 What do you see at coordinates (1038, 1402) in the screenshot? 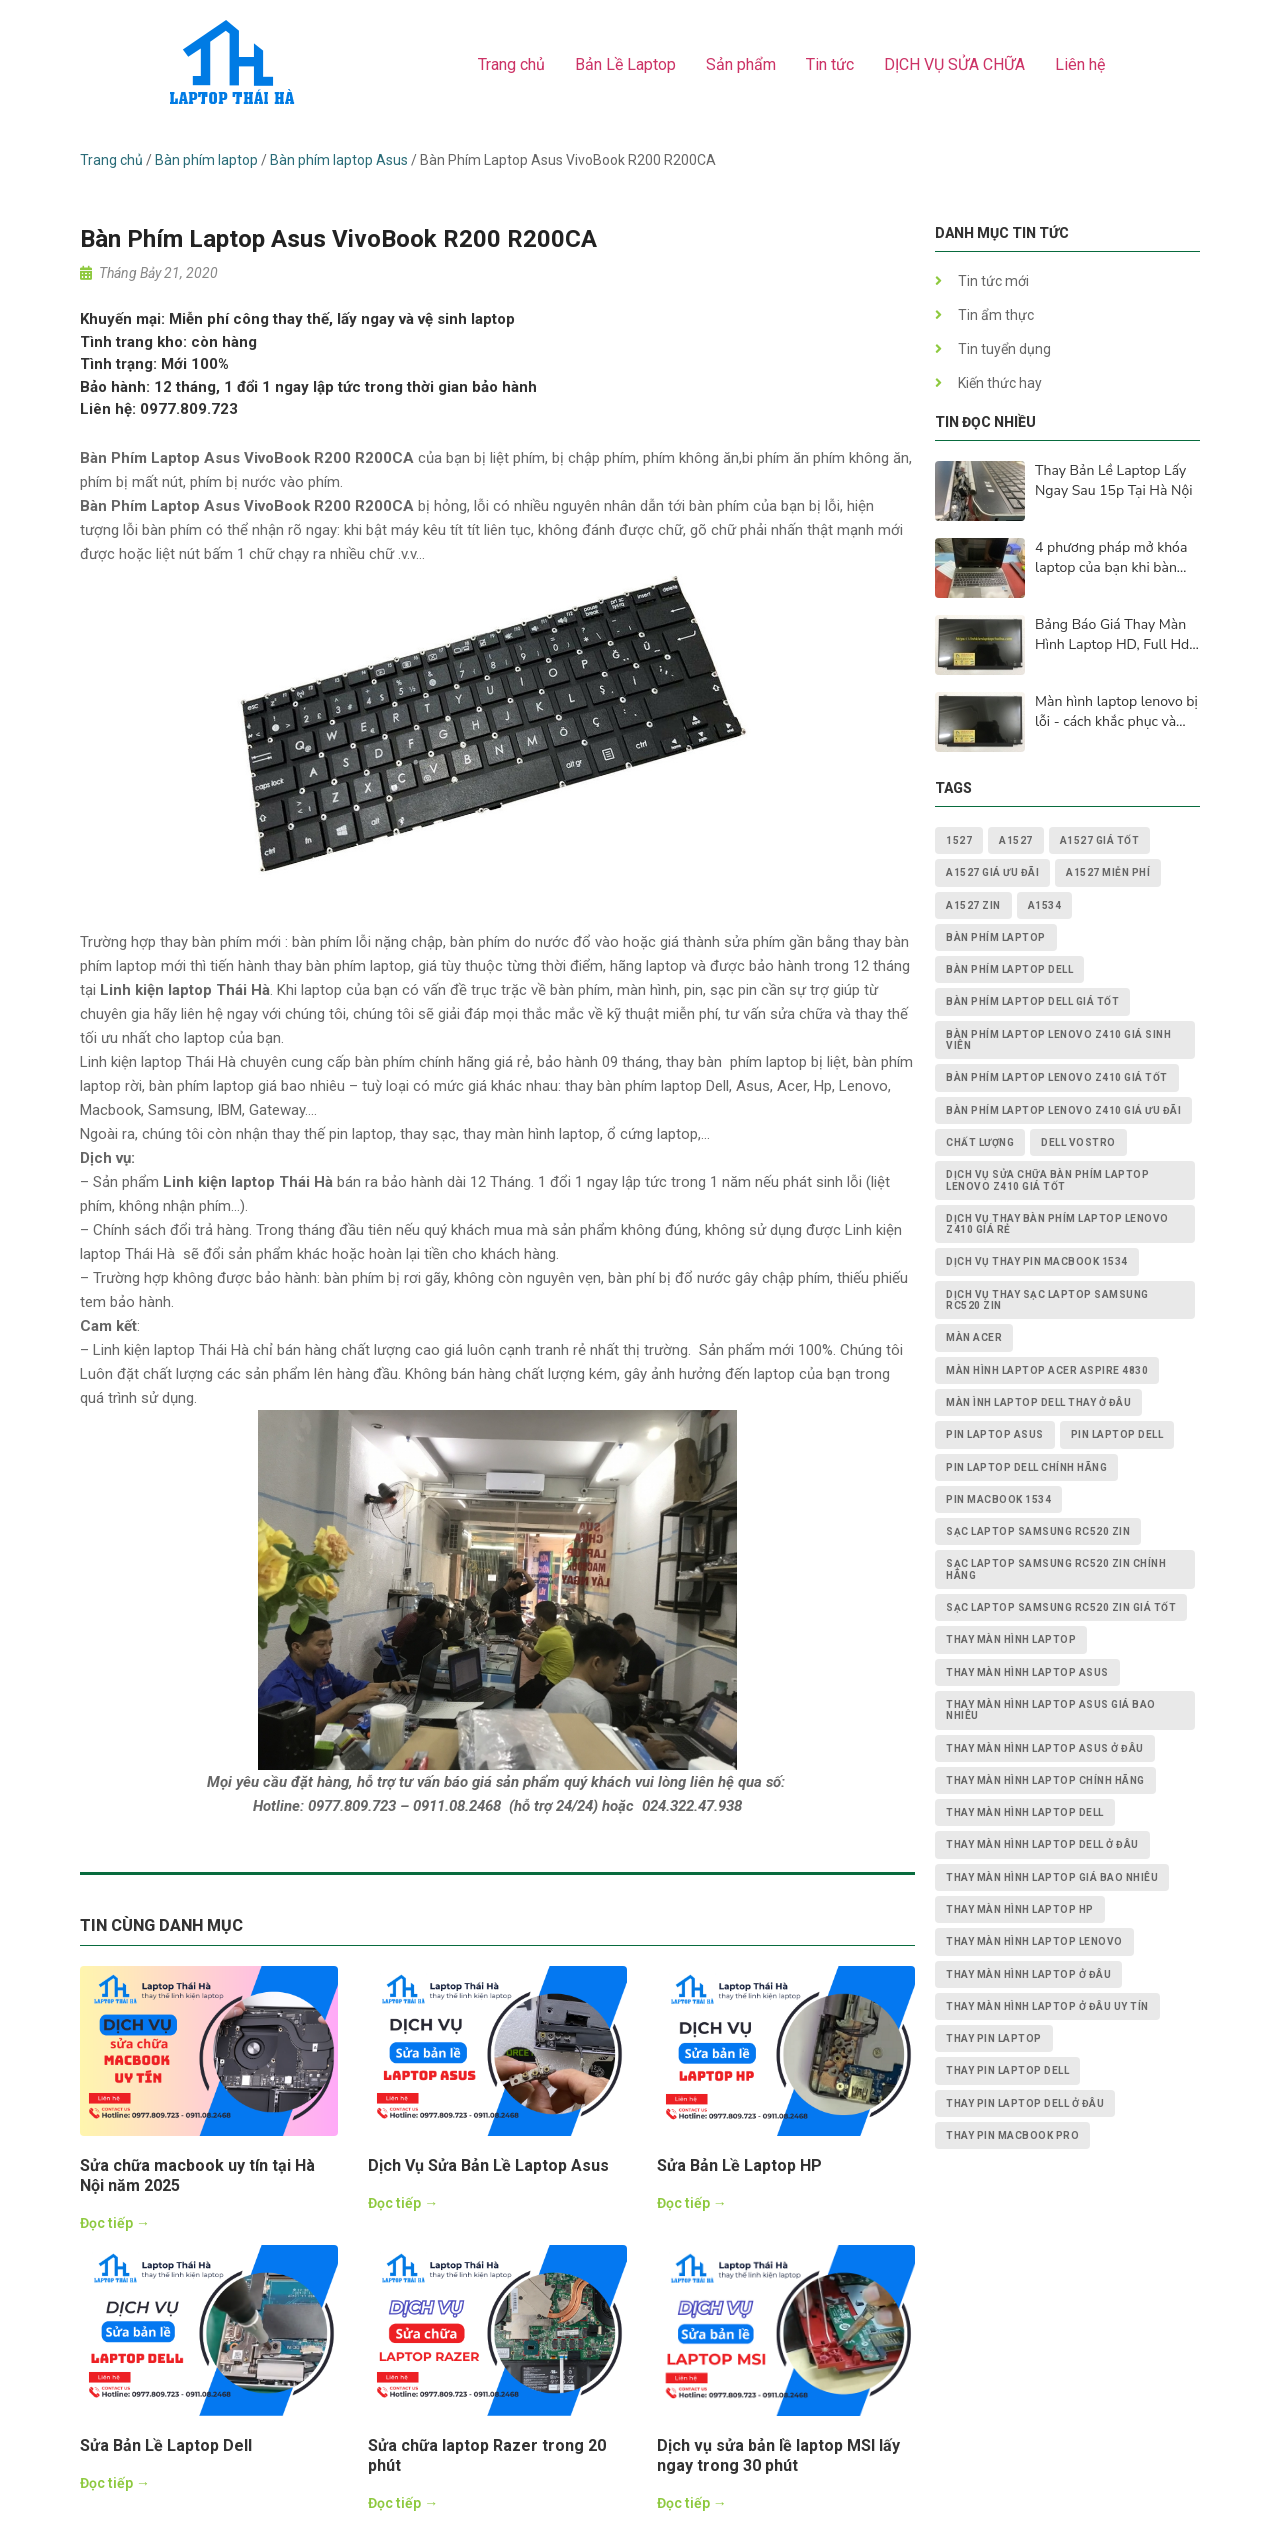
I see `màn ình laptop dell thay ở đâu [màn ình laptop dell thay ở đâu (2 mục)]` at bounding box center [1038, 1402].